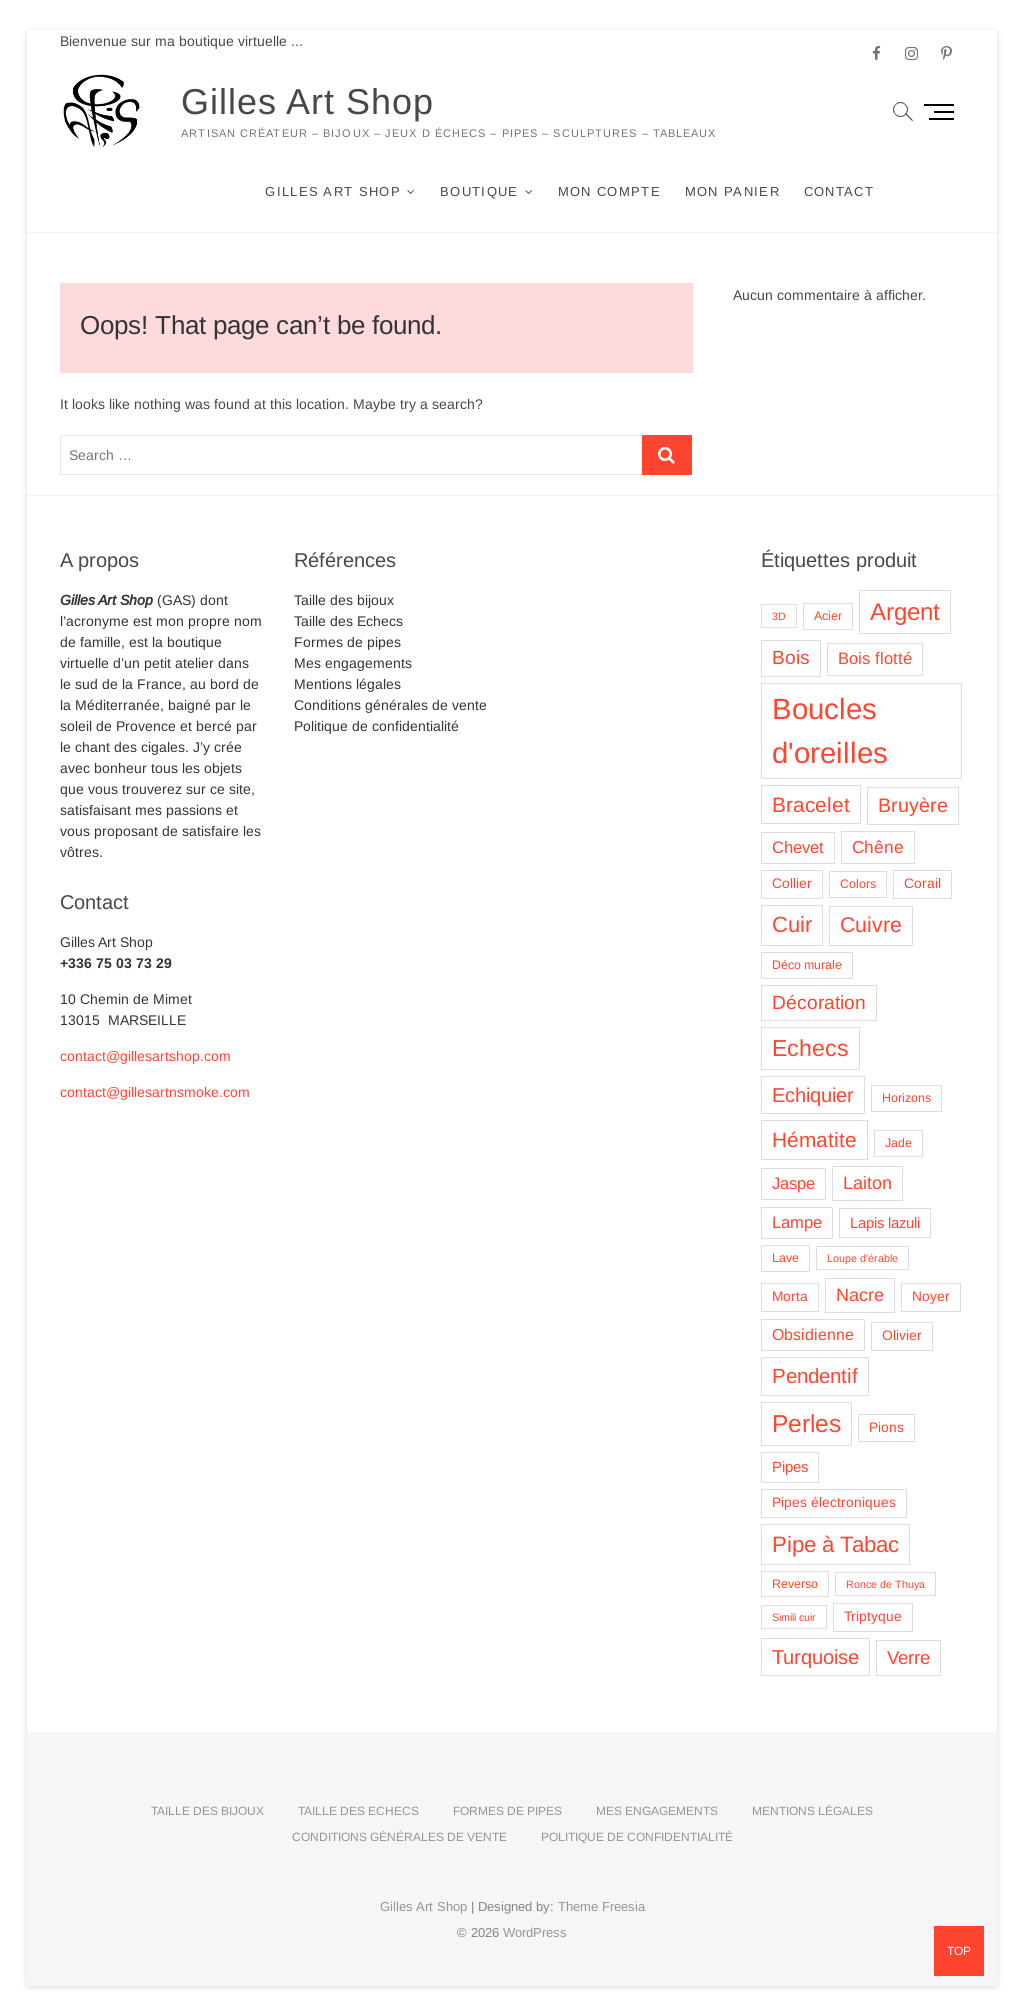 The height and width of the screenshot is (2016, 1024). What do you see at coordinates (810, 1048) in the screenshot?
I see `Echecs [Echecs (22 produit)]` at bounding box center [810, 1048].